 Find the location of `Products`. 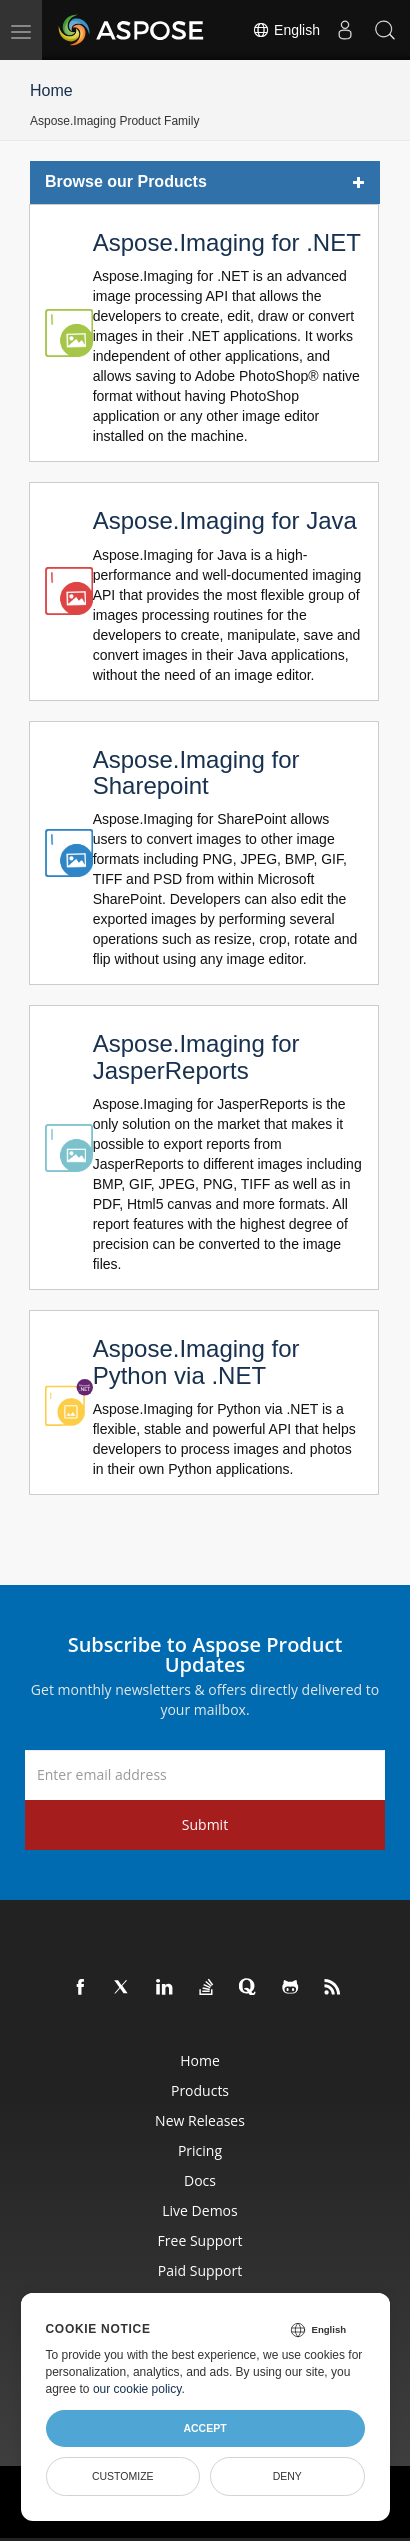

Products is located at coordinates (200, 2090).